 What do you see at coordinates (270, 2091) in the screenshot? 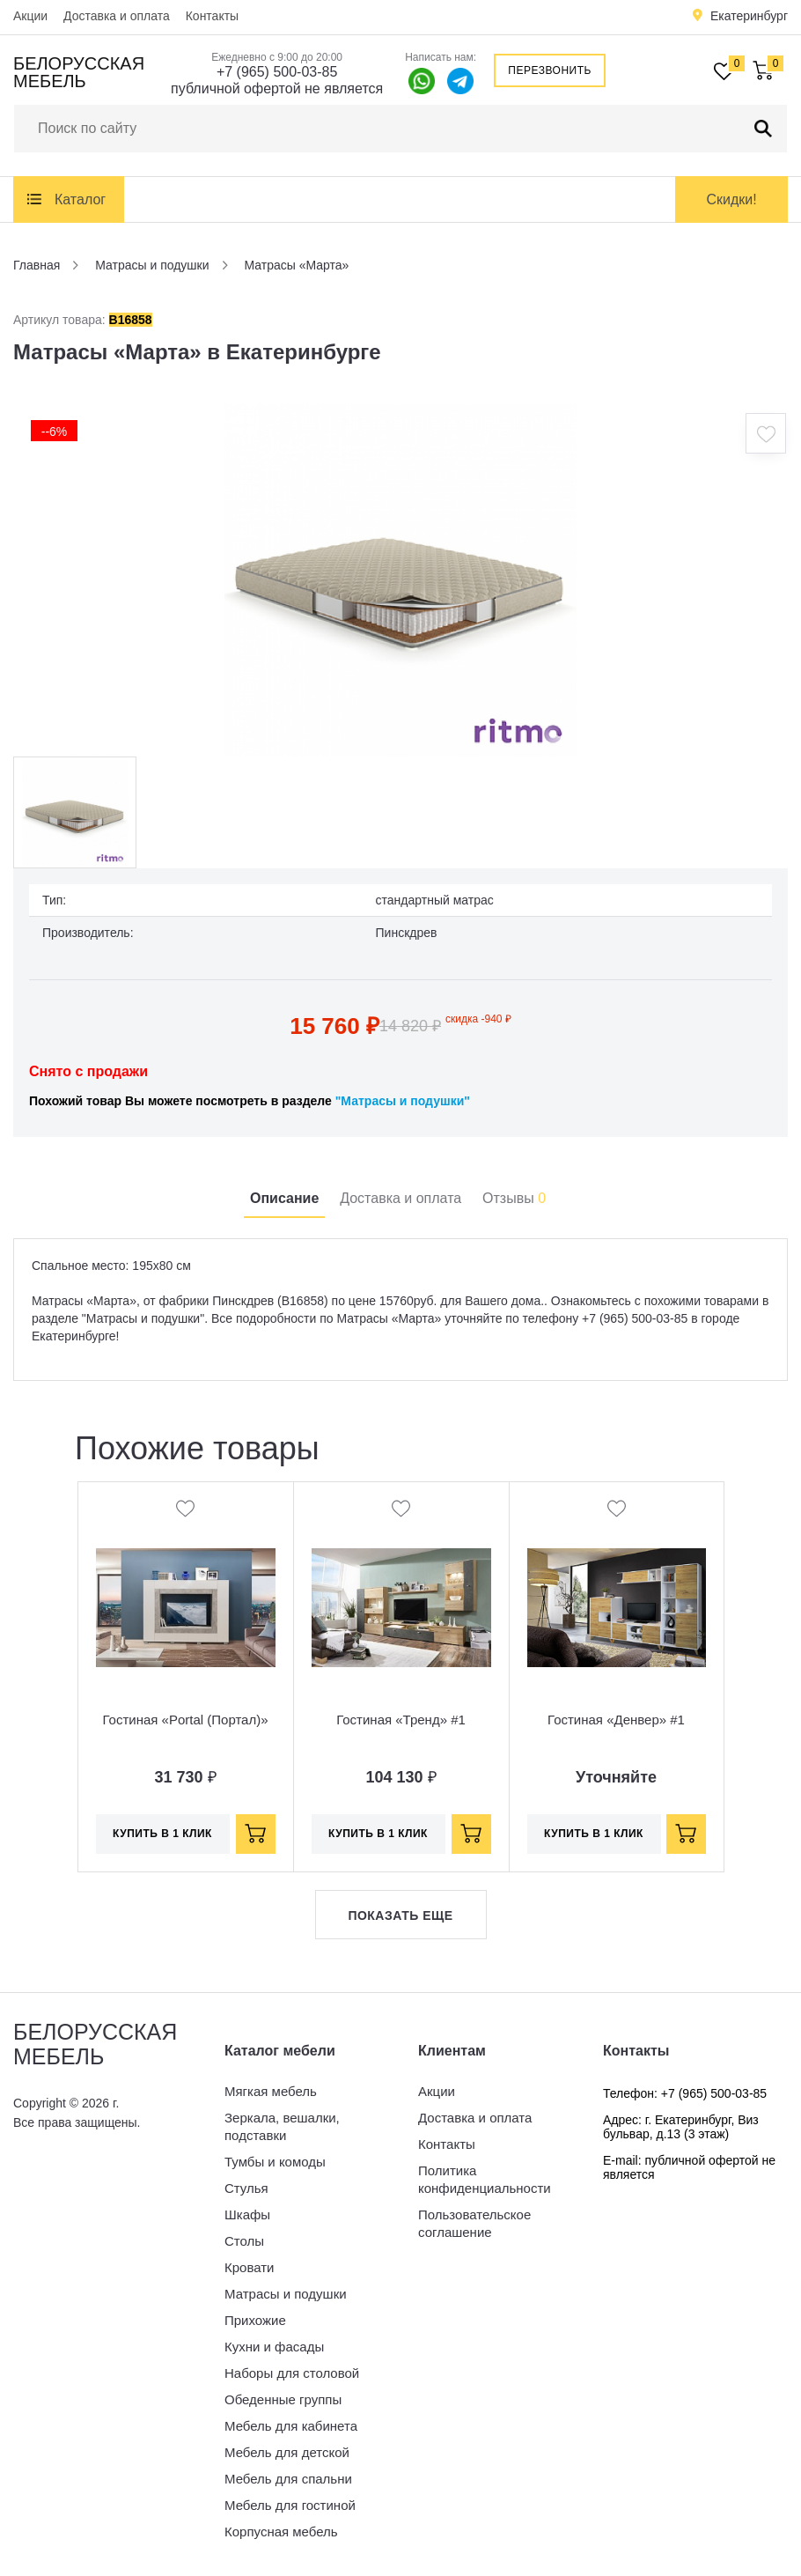
I see `Мягкая мебель` at bounding box center [270, 2091].